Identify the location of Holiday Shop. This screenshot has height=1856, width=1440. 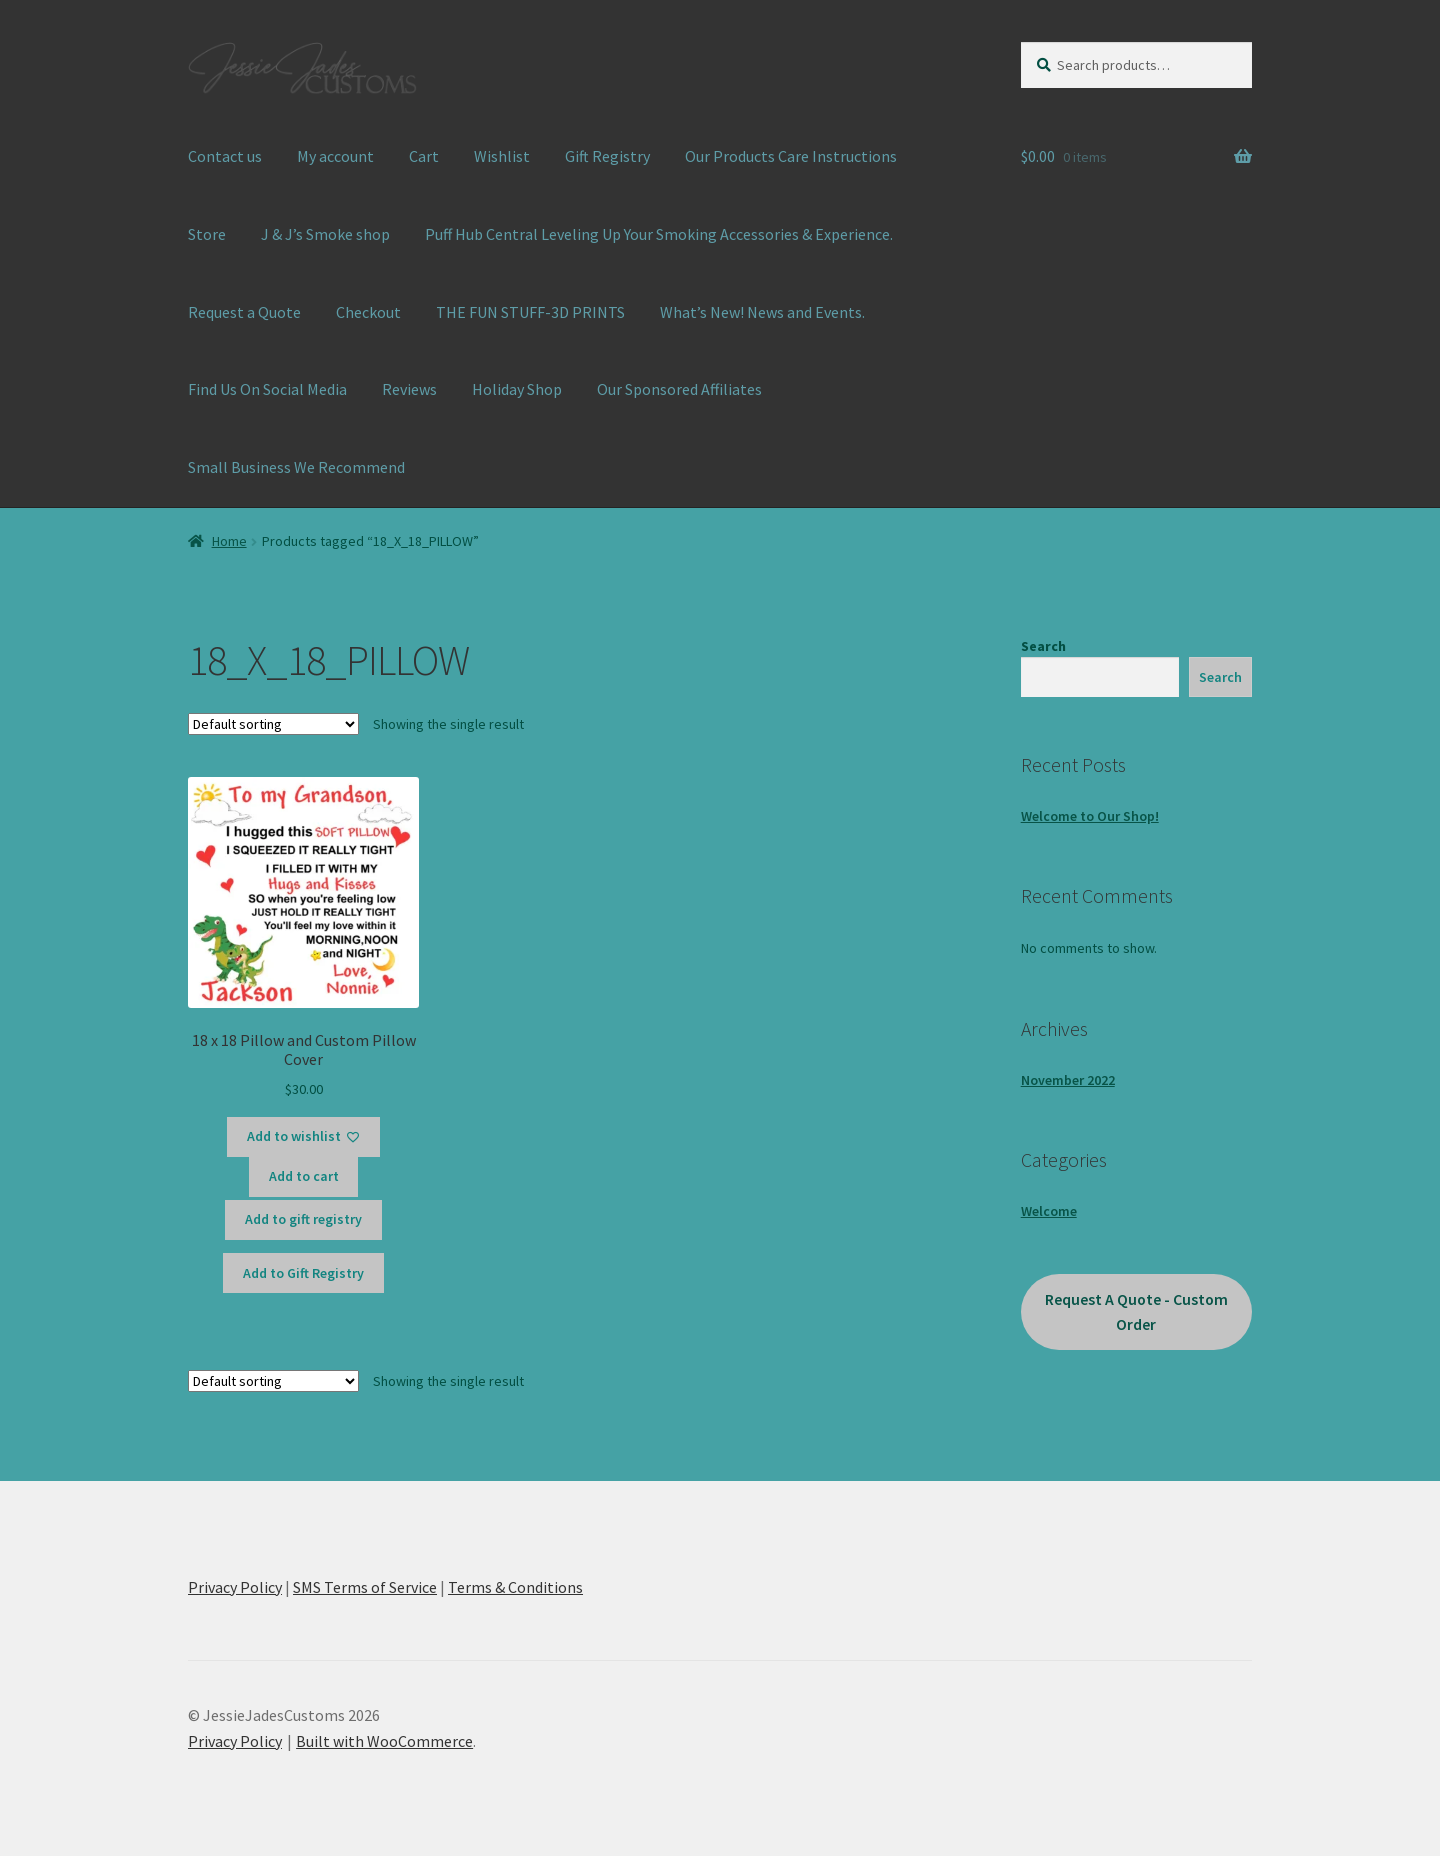
(517, 389).